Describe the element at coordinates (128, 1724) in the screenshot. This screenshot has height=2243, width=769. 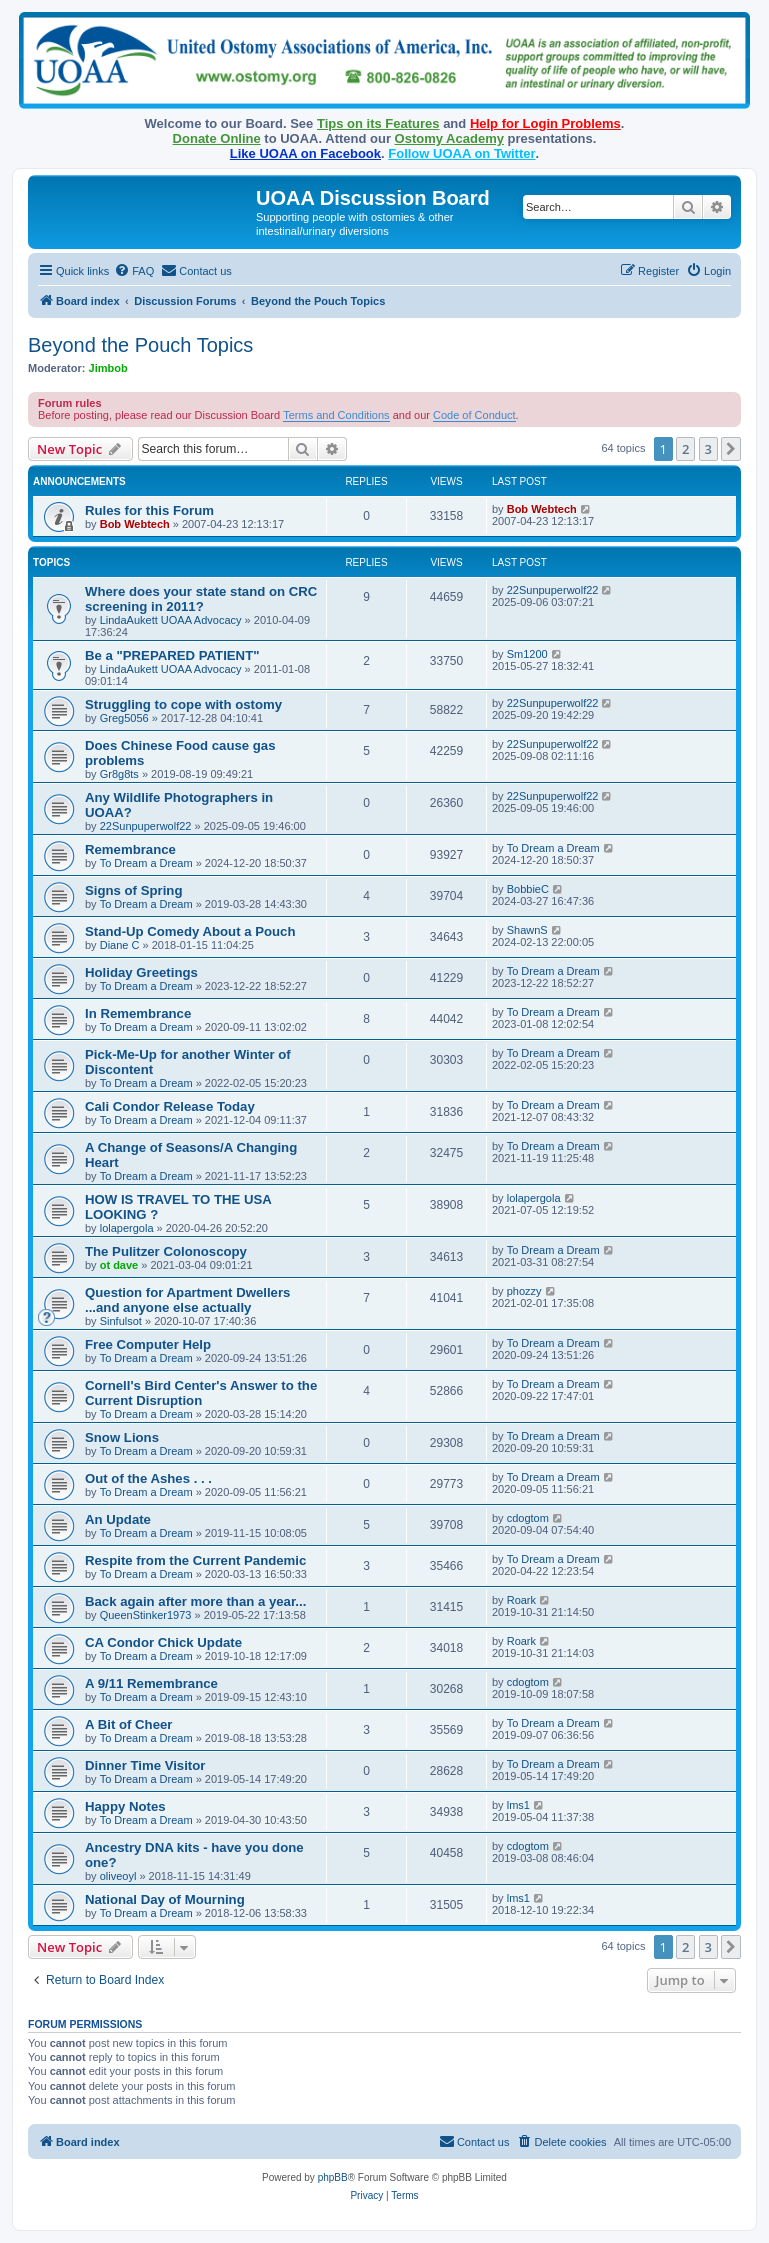
I see `A Bit of Cheer` at that location.